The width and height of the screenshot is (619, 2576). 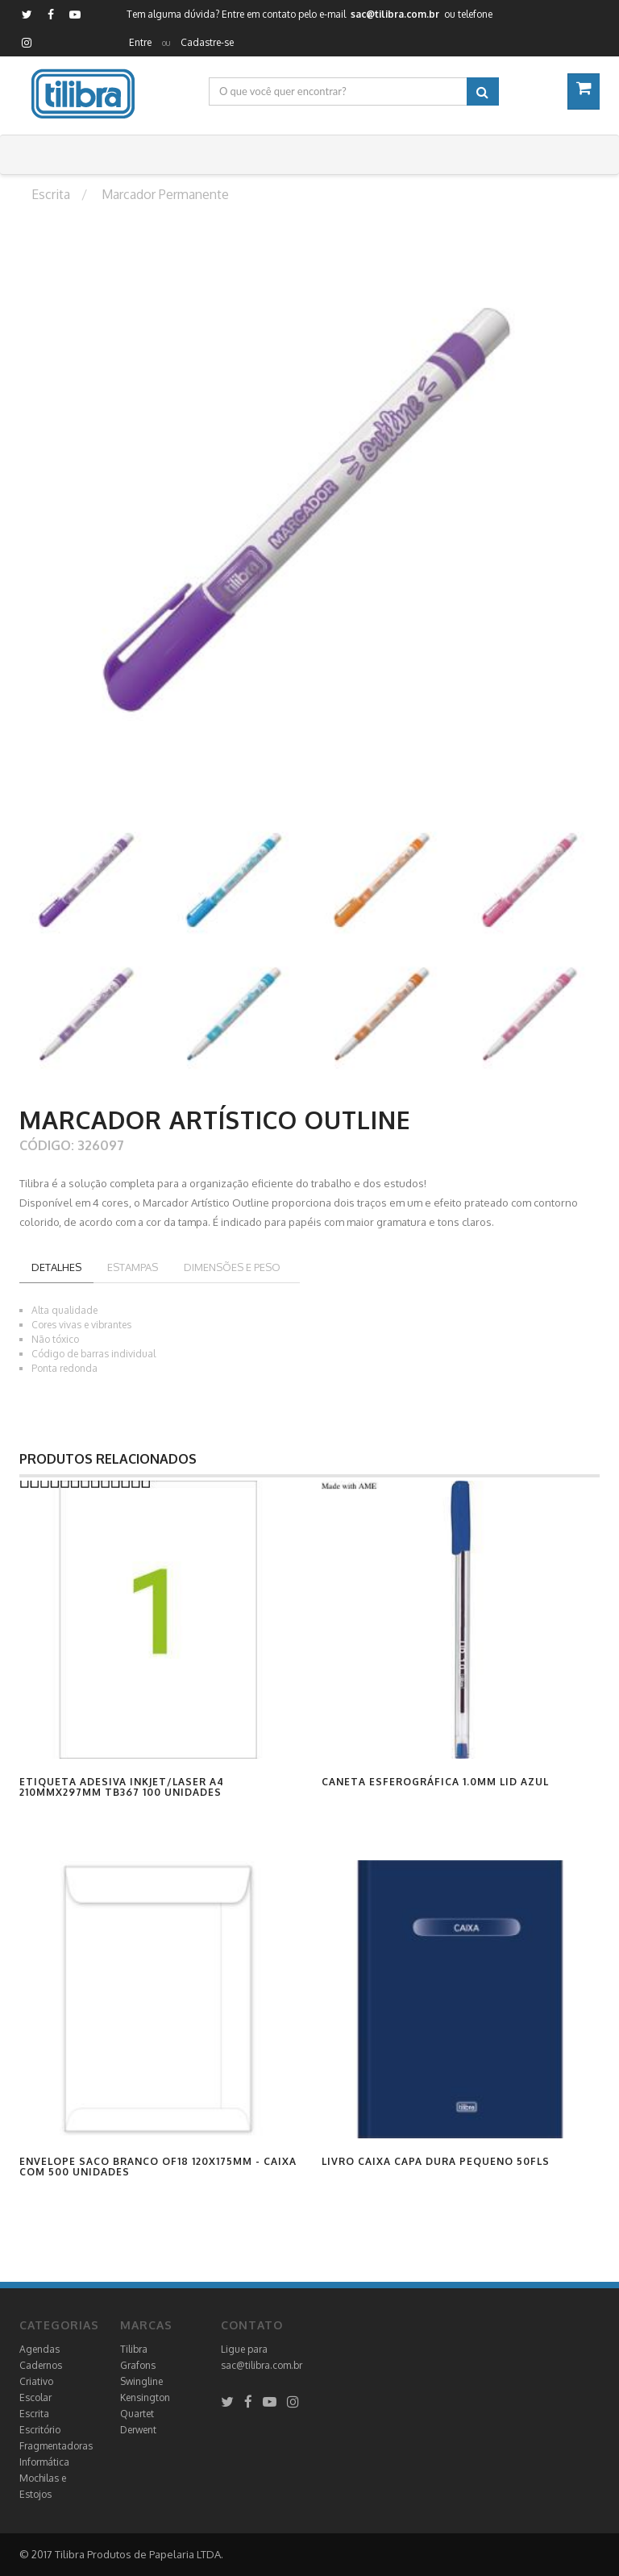 I want to click on Informática, so click(x=44, y=2462).